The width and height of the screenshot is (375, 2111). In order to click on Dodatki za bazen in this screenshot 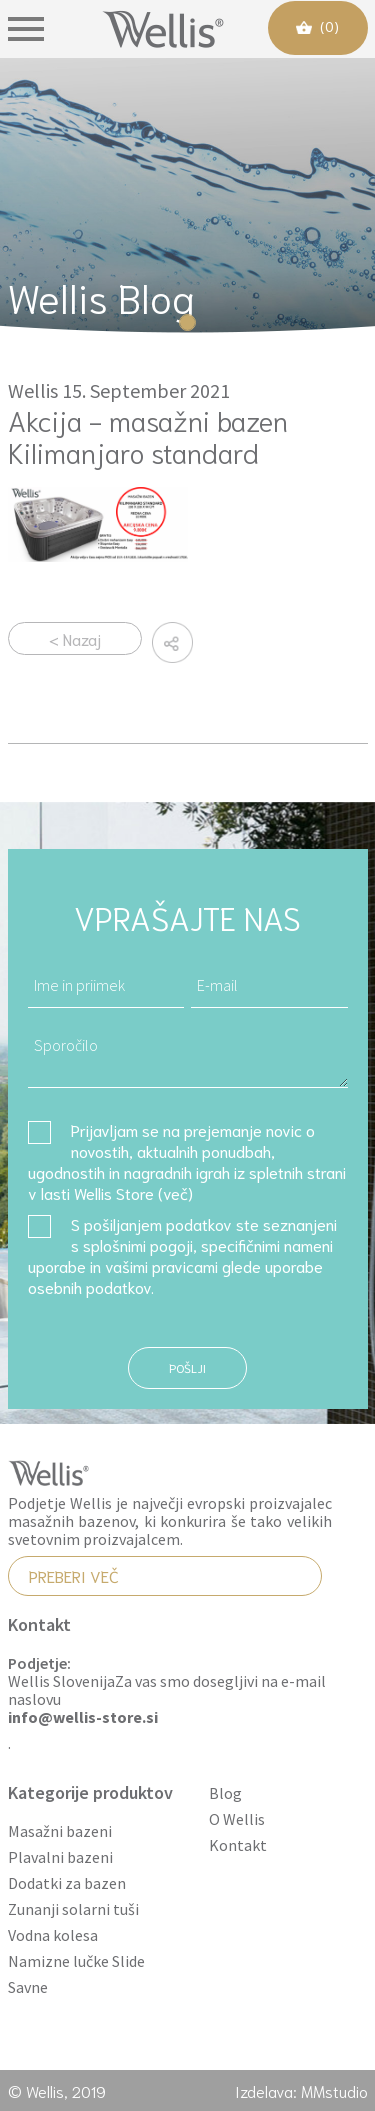, I will do `click(67, 1883)`.